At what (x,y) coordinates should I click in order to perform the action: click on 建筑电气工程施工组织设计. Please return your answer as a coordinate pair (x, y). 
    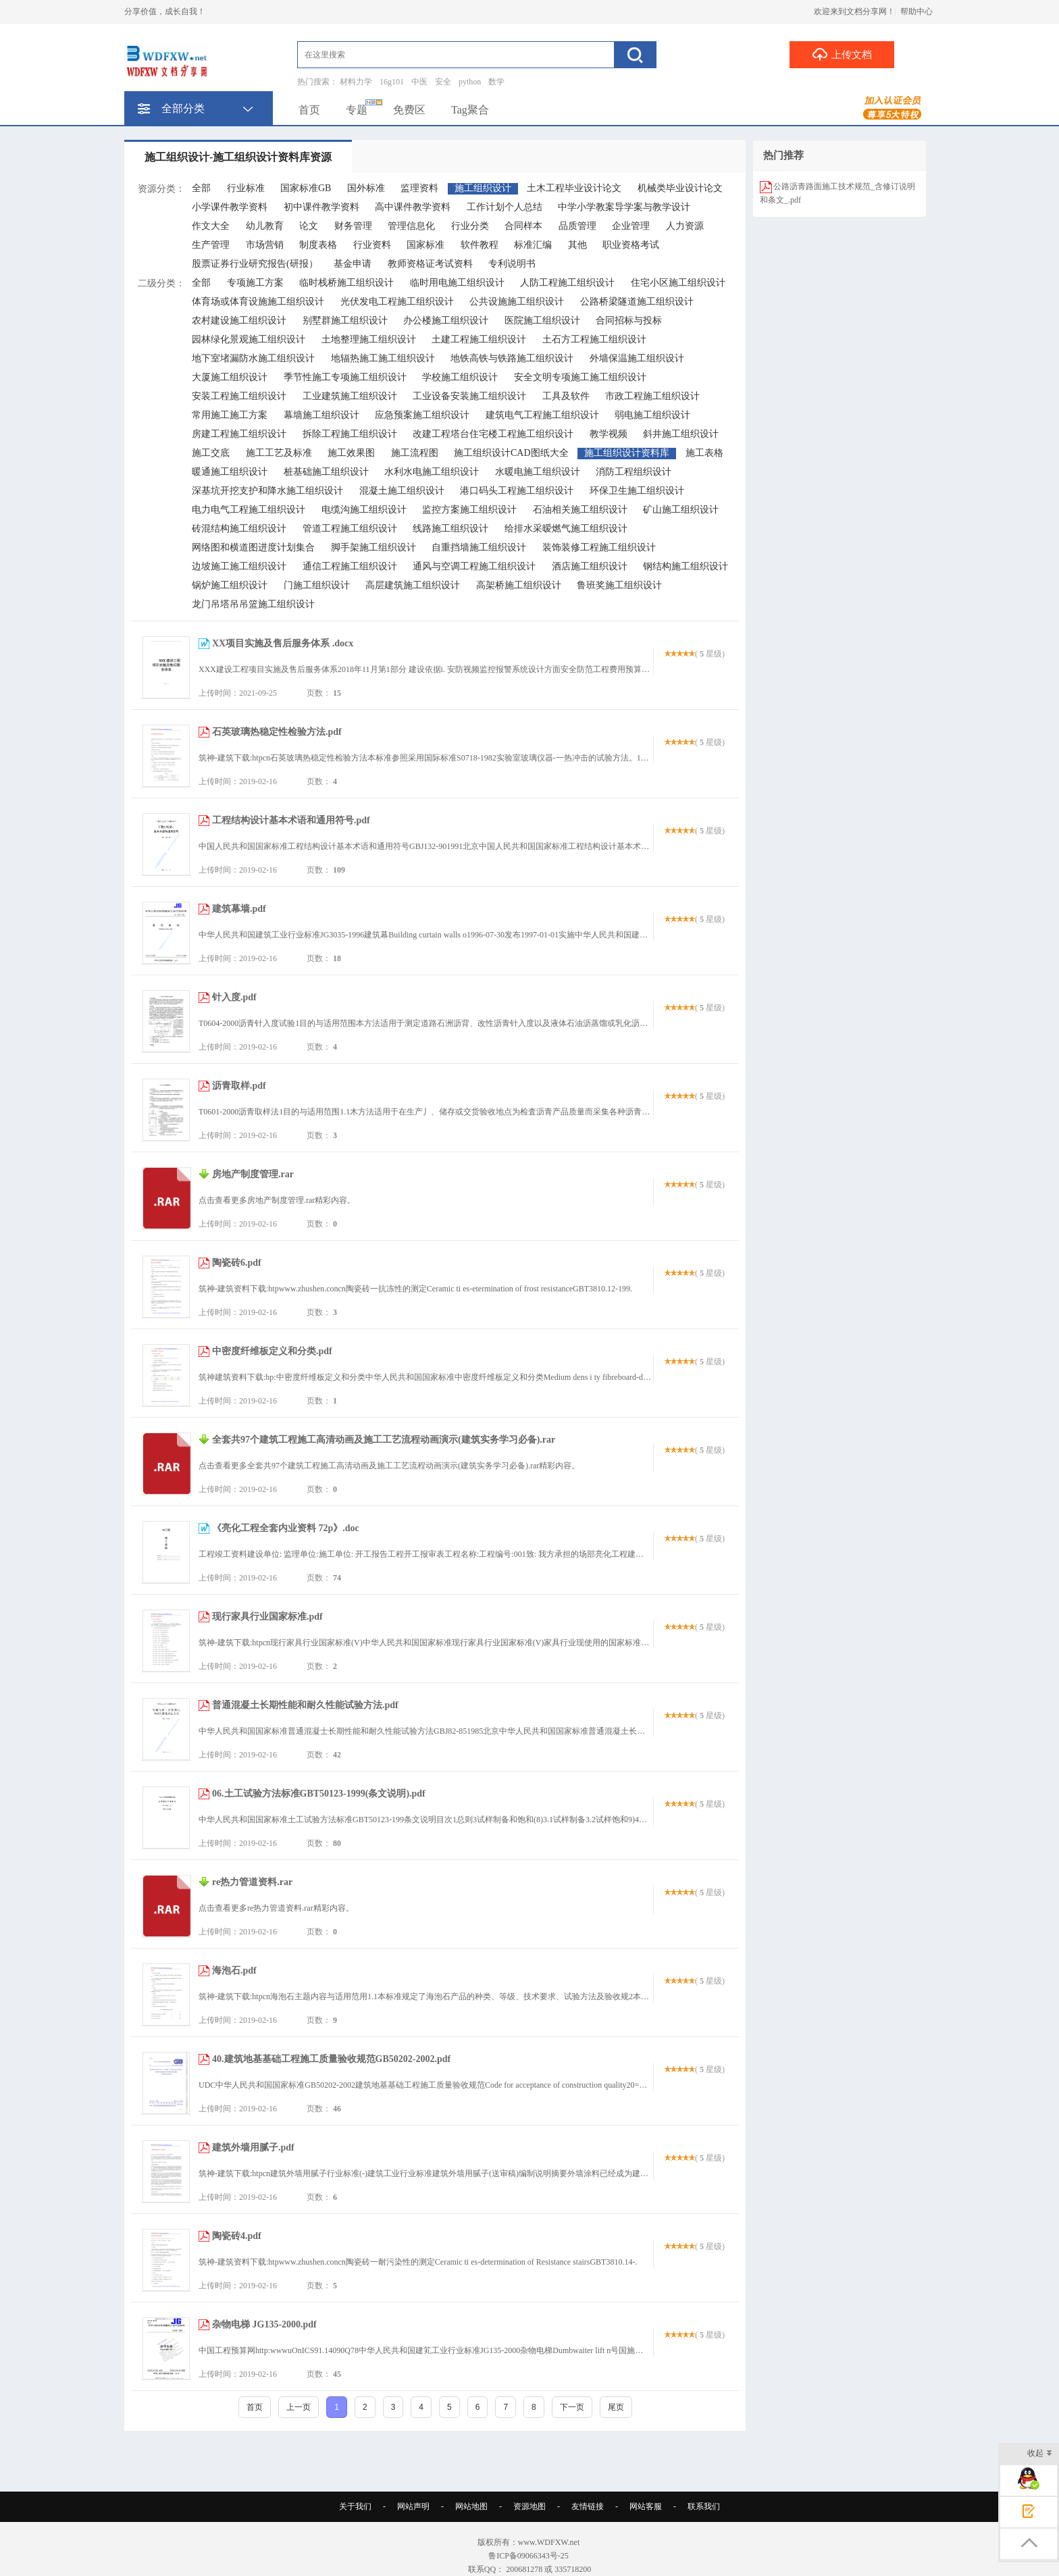
    Looking at the image, I should click on (542, 415).